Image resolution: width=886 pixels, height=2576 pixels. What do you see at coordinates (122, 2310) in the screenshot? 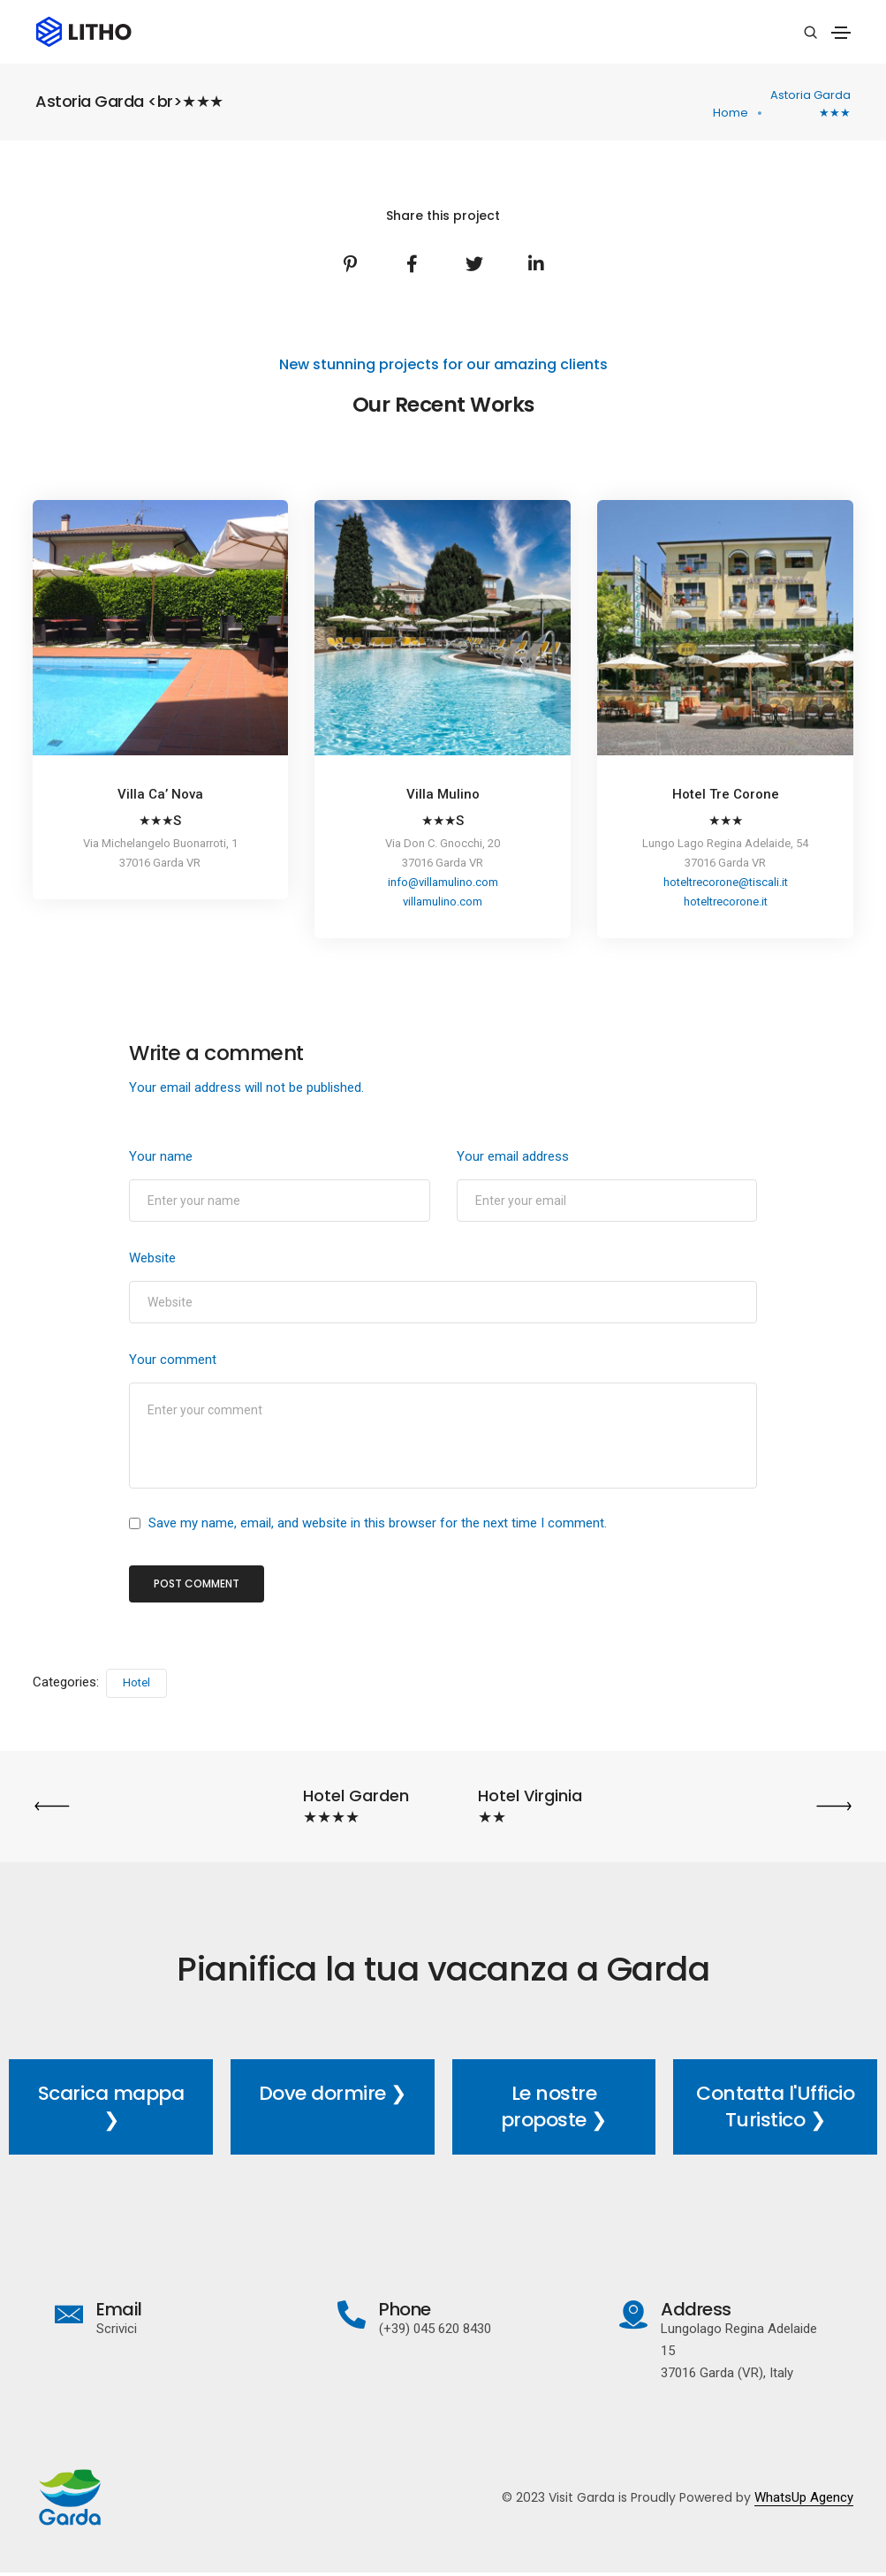
I see `Email` at bounding box center [122, 2310].